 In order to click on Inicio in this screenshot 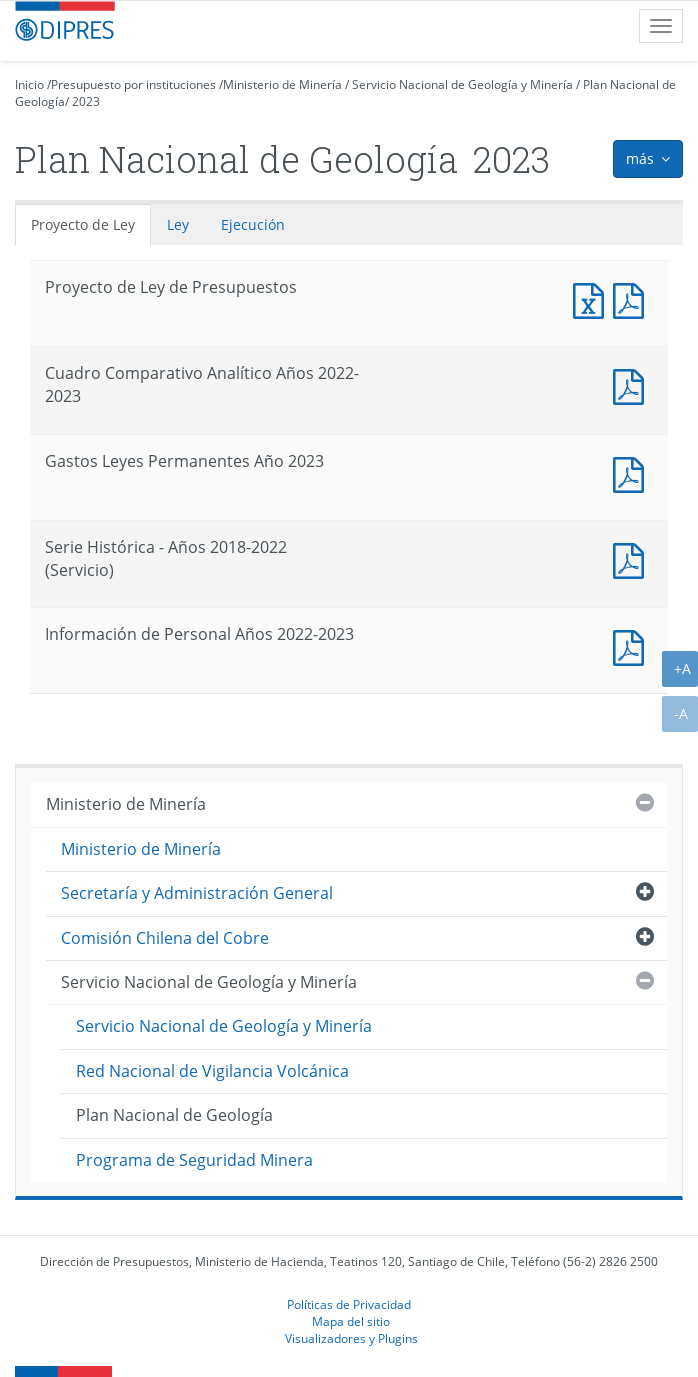, I will do `click(29, 84)`.